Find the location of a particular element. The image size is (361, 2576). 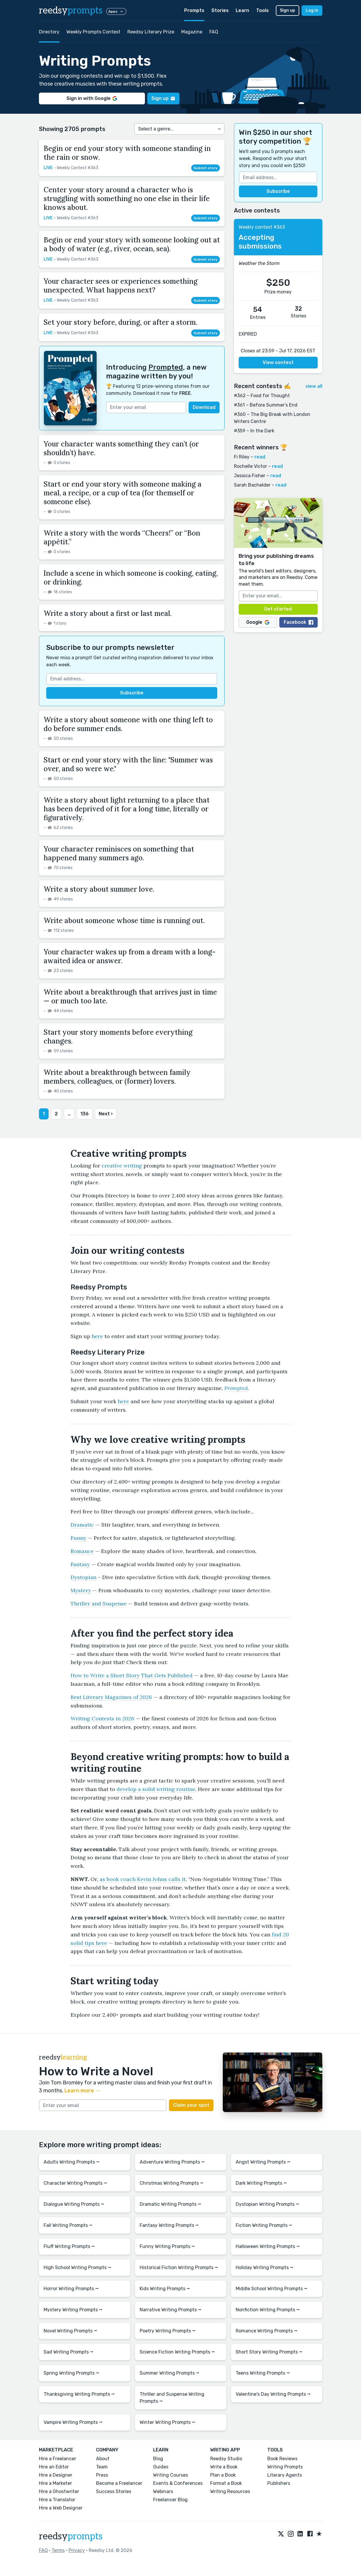

Next › is located at coordinates (106, 1114).